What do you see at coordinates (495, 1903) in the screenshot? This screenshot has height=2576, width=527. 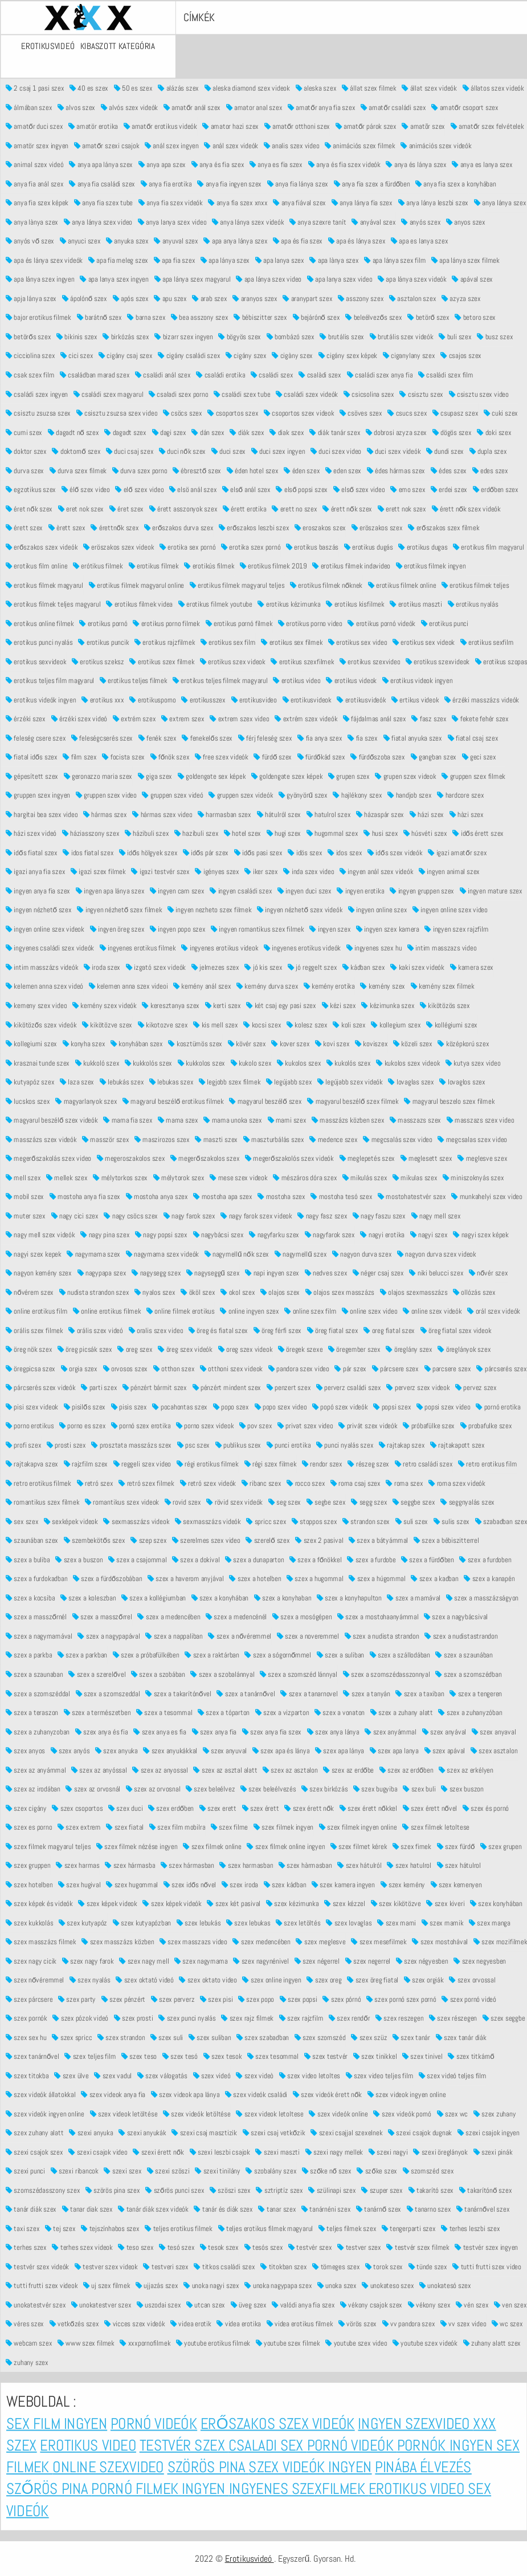 I see `szex konyhában` at bounding box center [495, 1903].